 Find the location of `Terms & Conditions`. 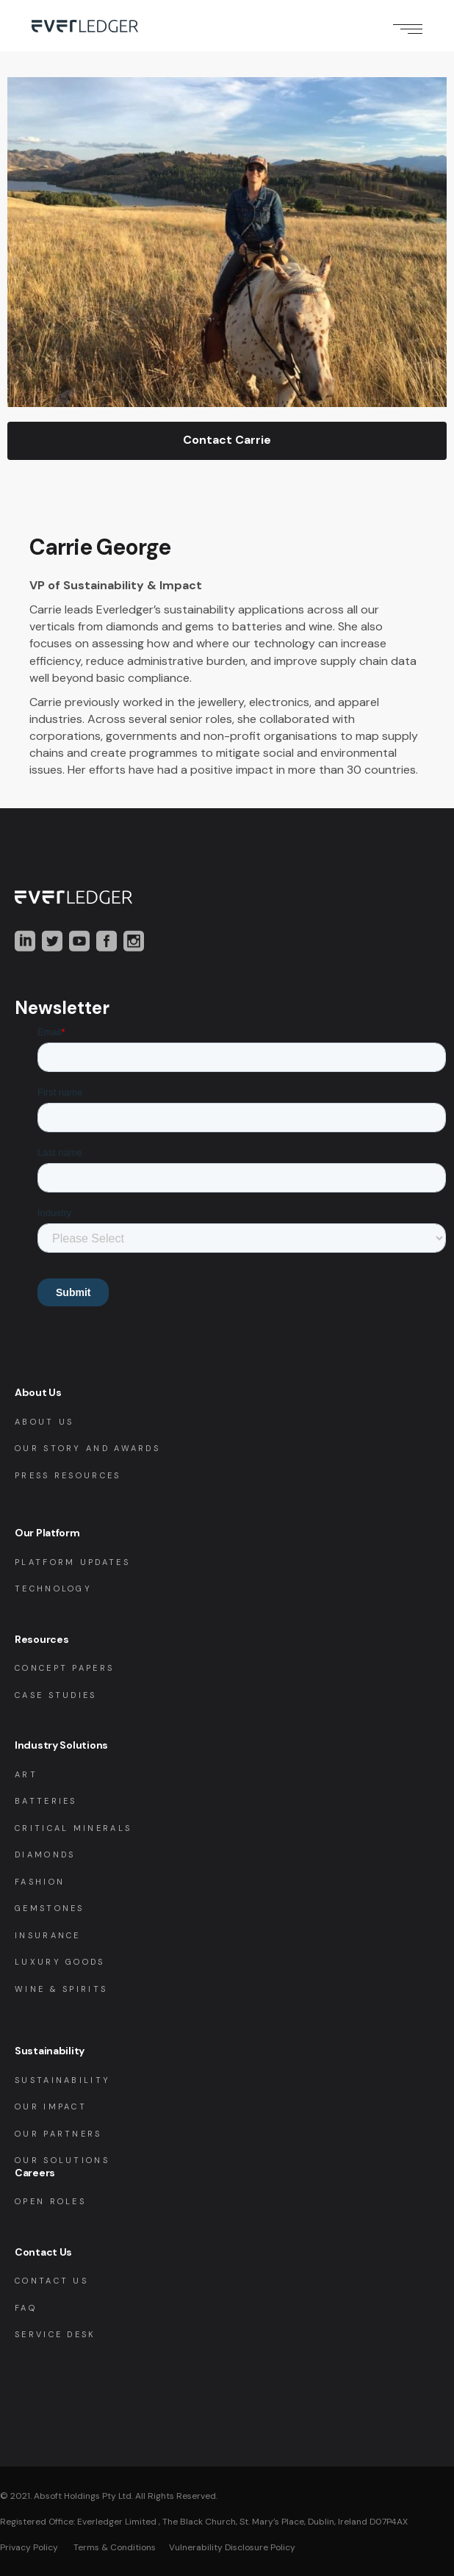

Terms & Conditions is located at coordinates (113, 2547).